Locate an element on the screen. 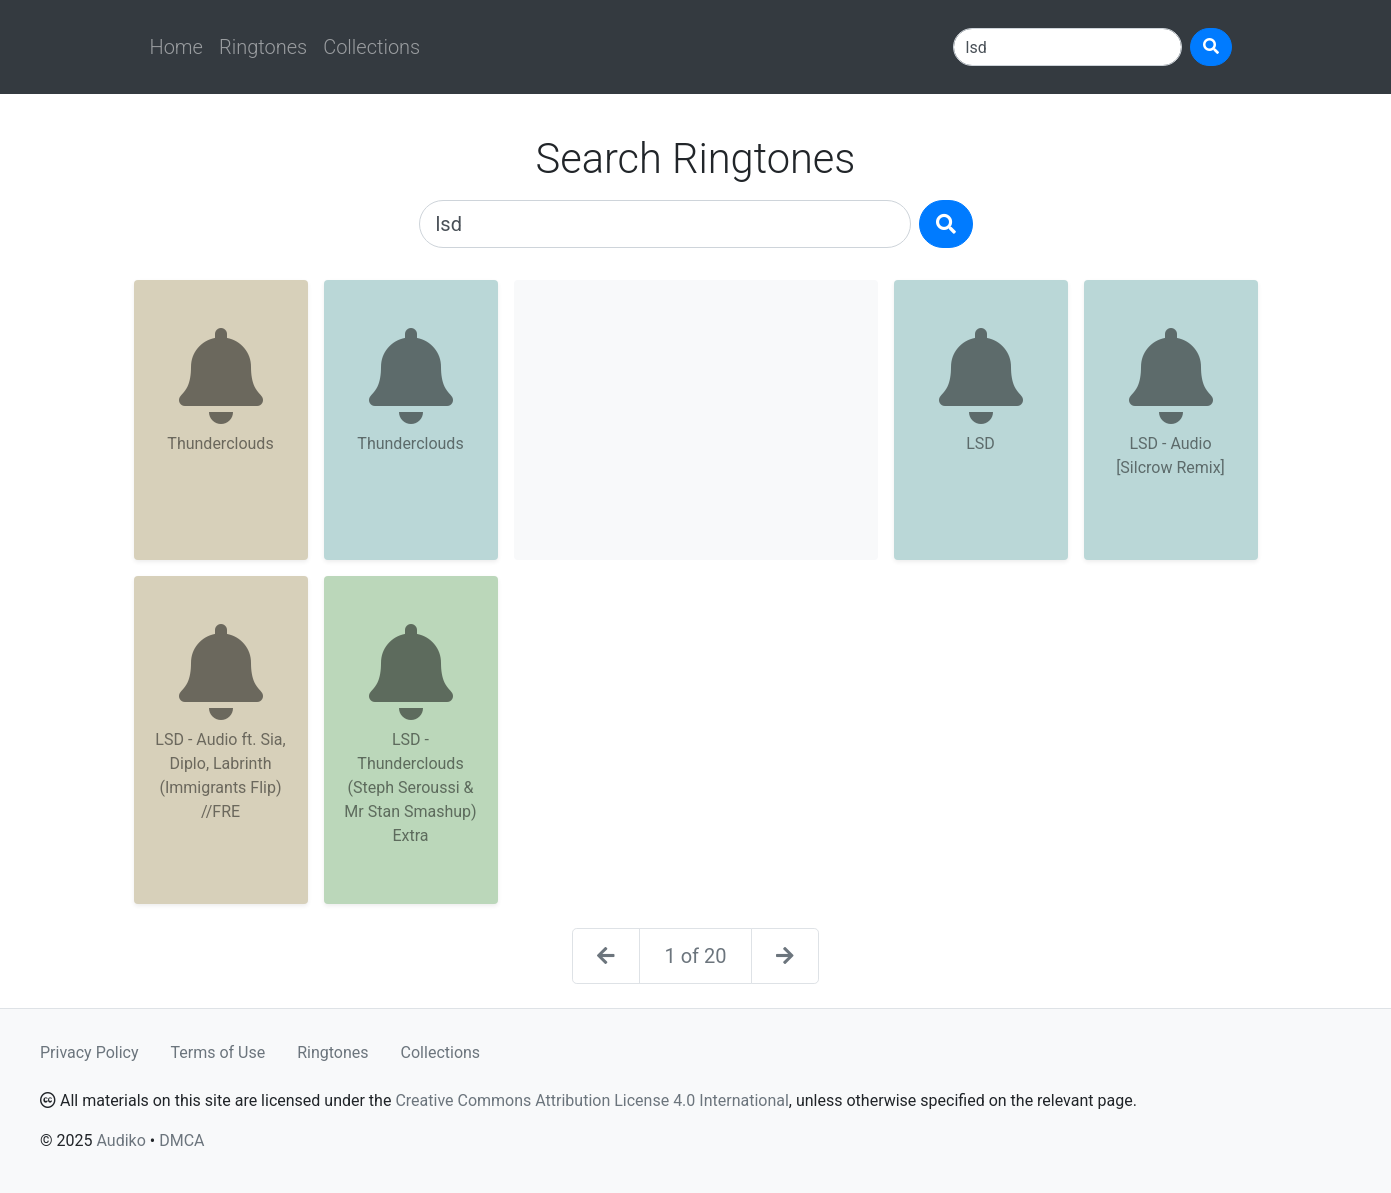 The width and height of the screenshot is (1391, 1193). DMCA is located at coordinates (181, 1140).